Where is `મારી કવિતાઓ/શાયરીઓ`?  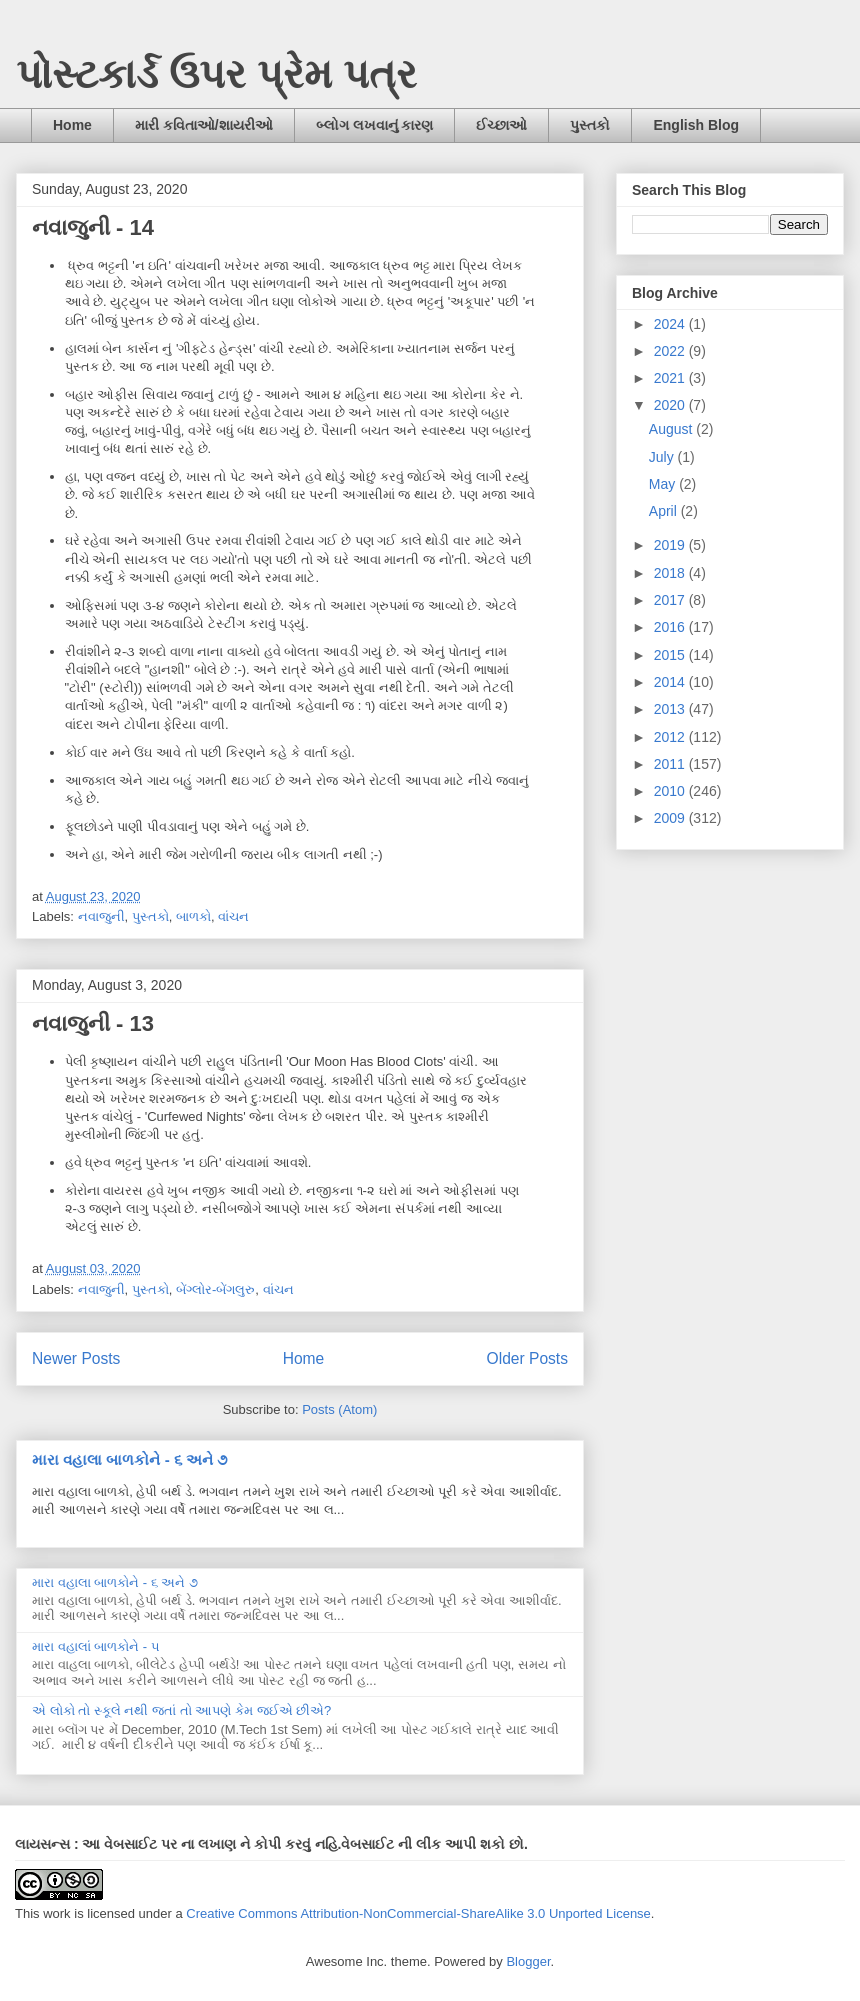 મારી કવિતાઓ/શાયરીઓ is located at coordinates (204, 125).